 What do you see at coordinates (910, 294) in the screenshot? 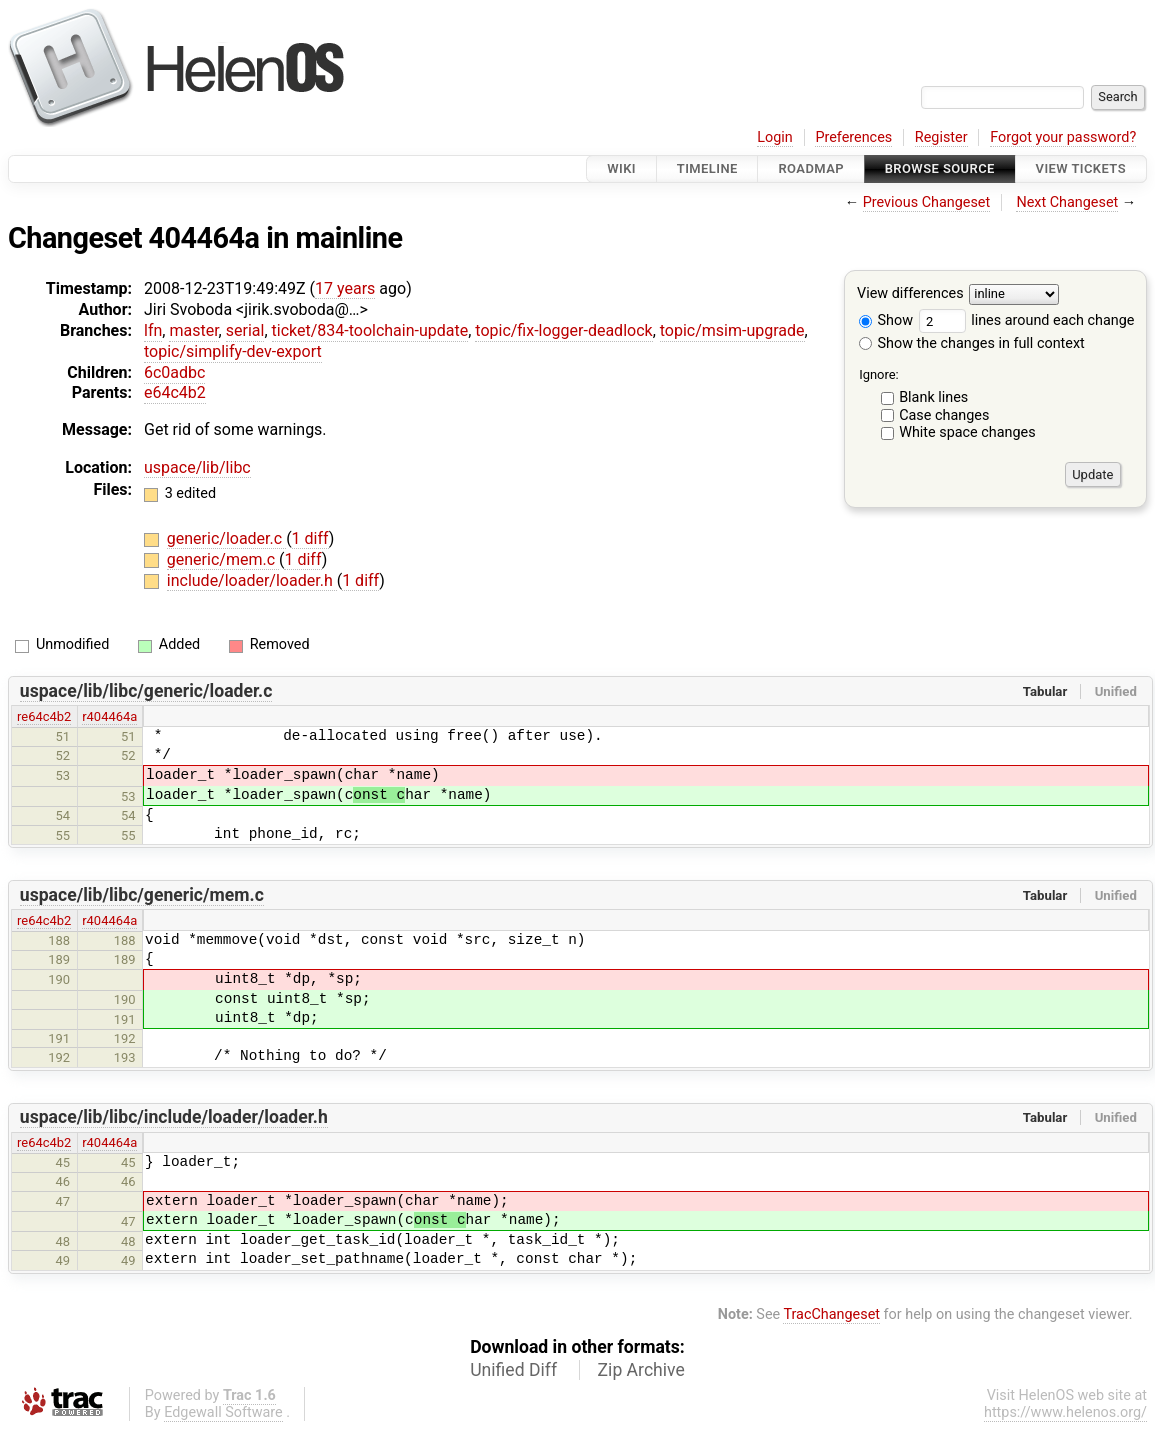
I see `View differences` at bounding box center [910, 294].